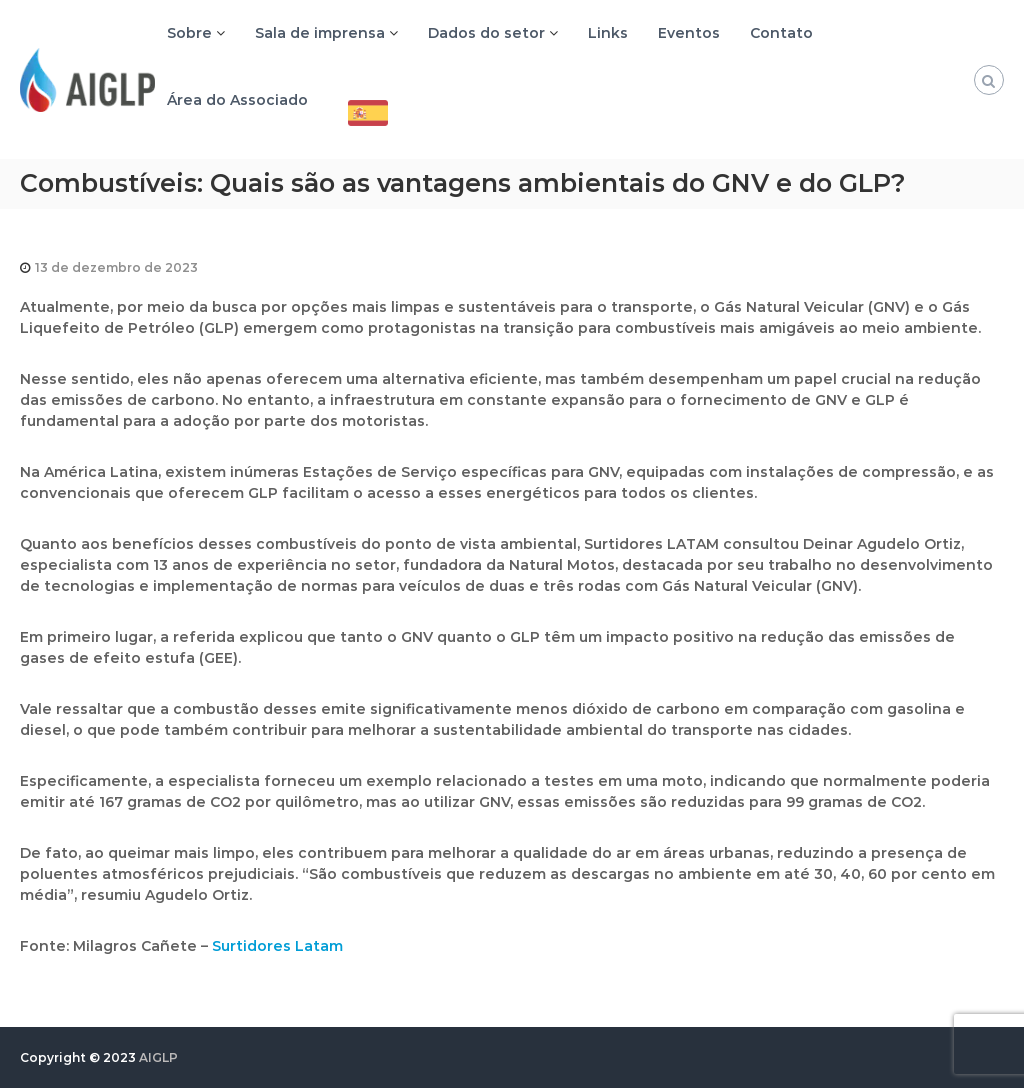 The height and width of the screenshot is (1088, 1024). Describe the element at coordinates (189, 33) in the screenshot. I see `Sobre` at that location.